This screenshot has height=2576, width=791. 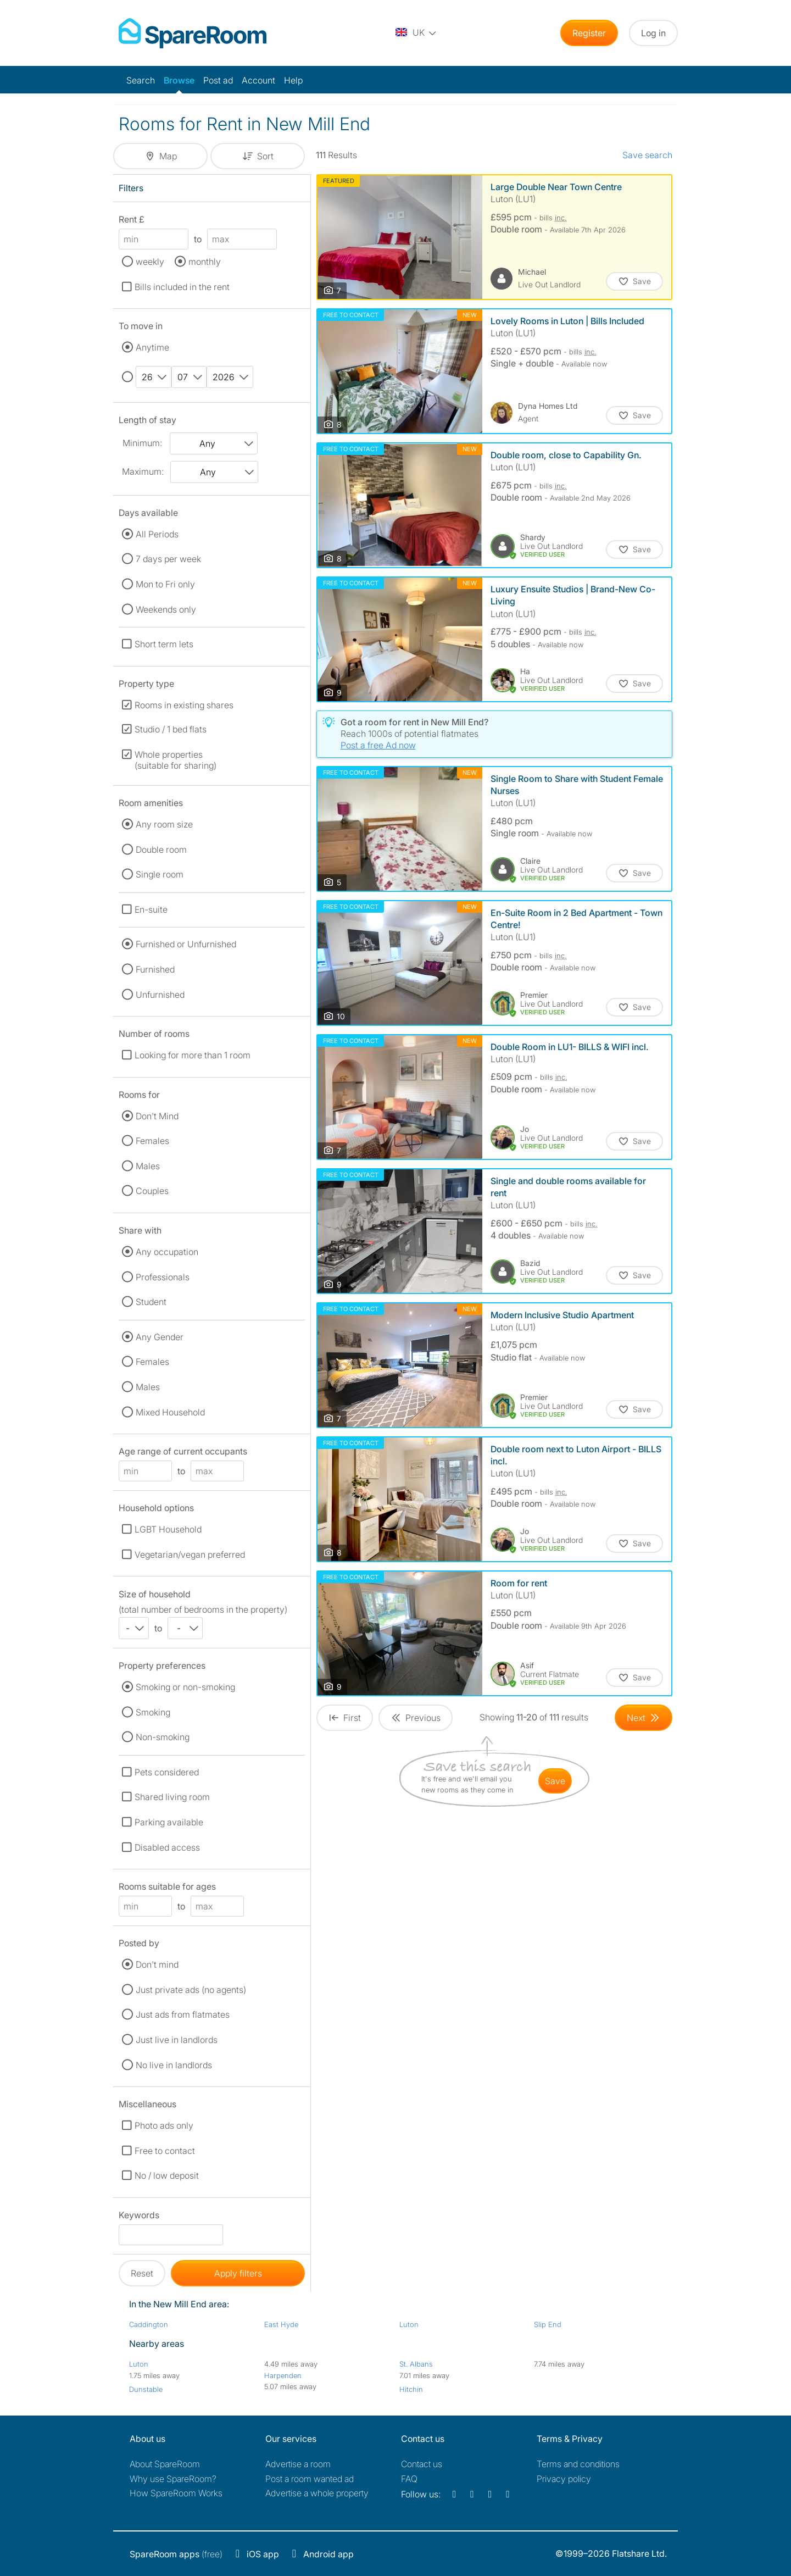 What do you see at coordinates (409, 2324) in the screenshot?
I see `Luton` at bounding box center [409, 2324].